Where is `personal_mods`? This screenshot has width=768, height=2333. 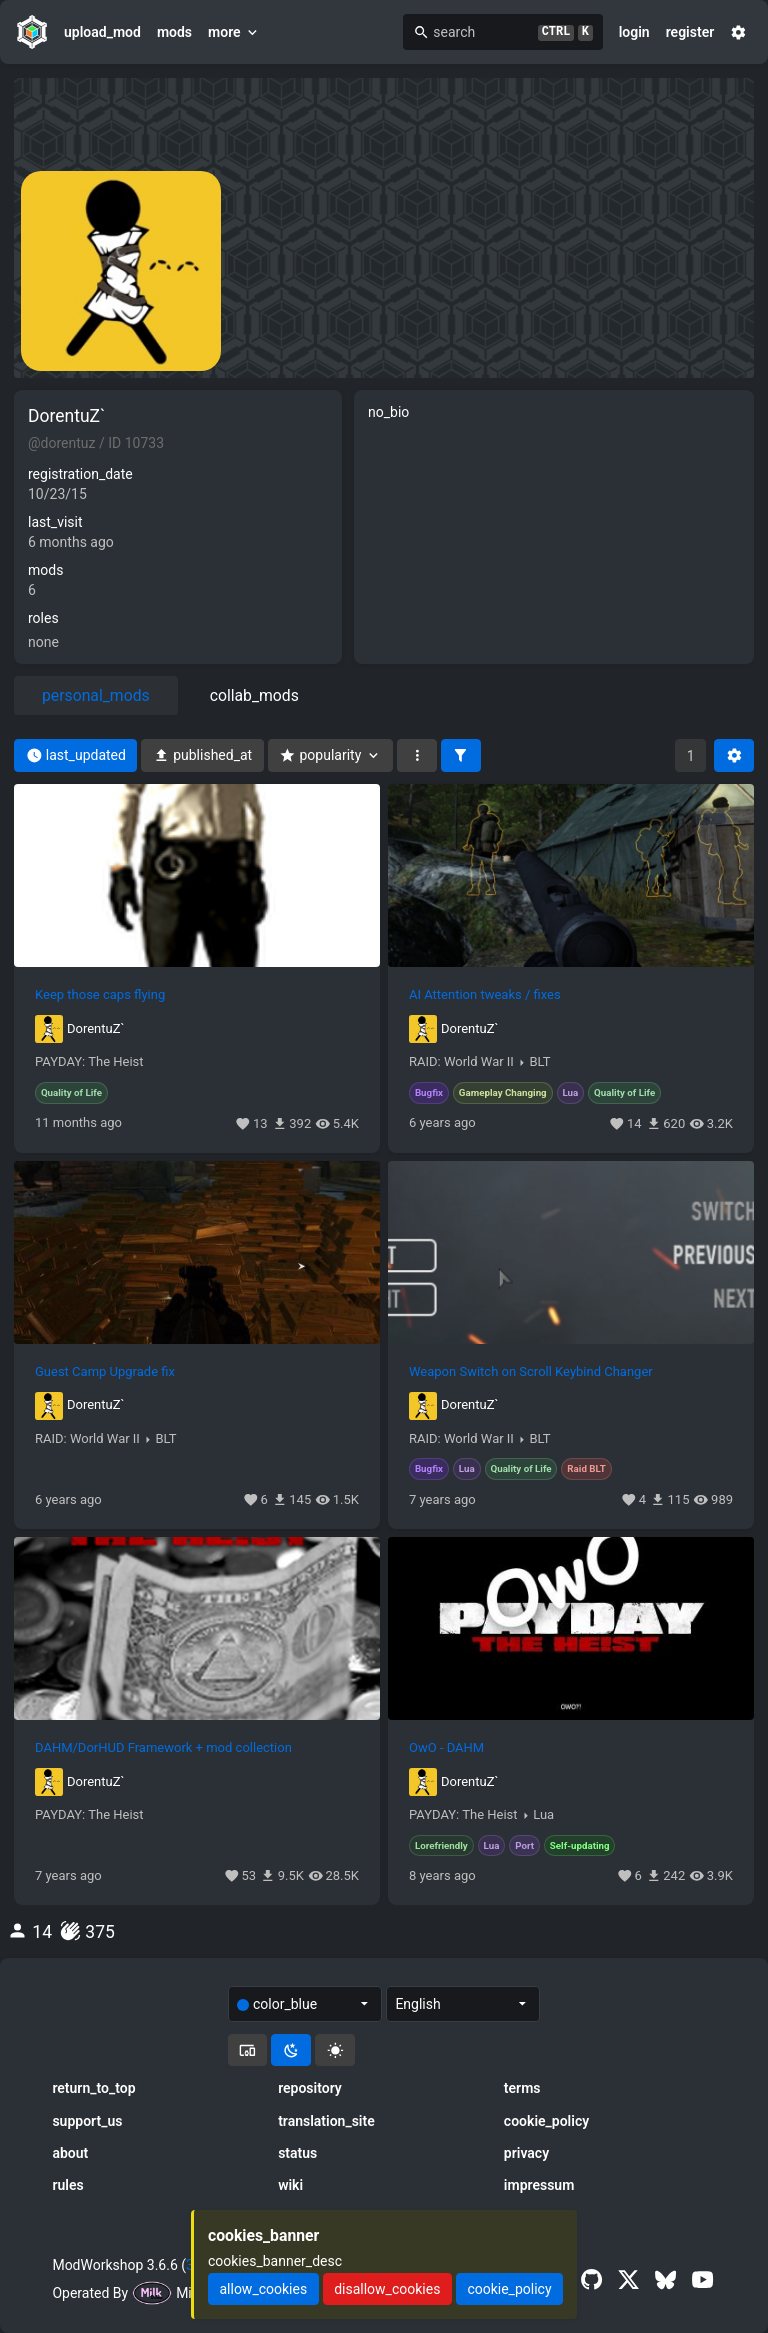 personal_mods is located at coordinates (96, 695).